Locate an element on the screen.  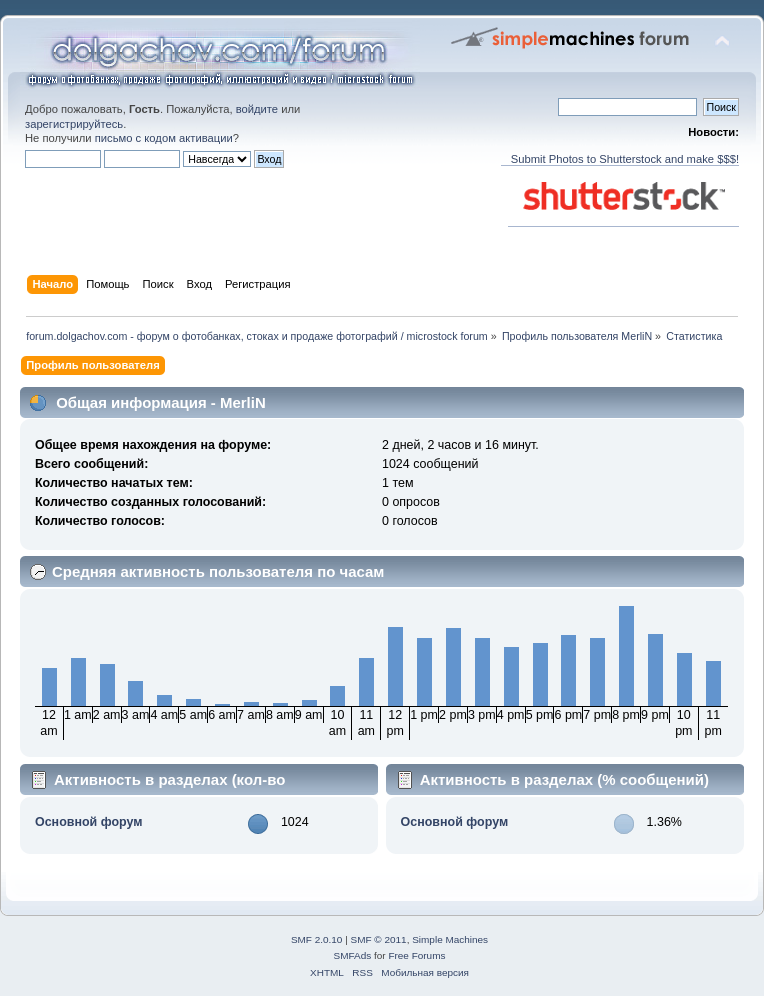
Free Forums is located at coordinates (416, 955).